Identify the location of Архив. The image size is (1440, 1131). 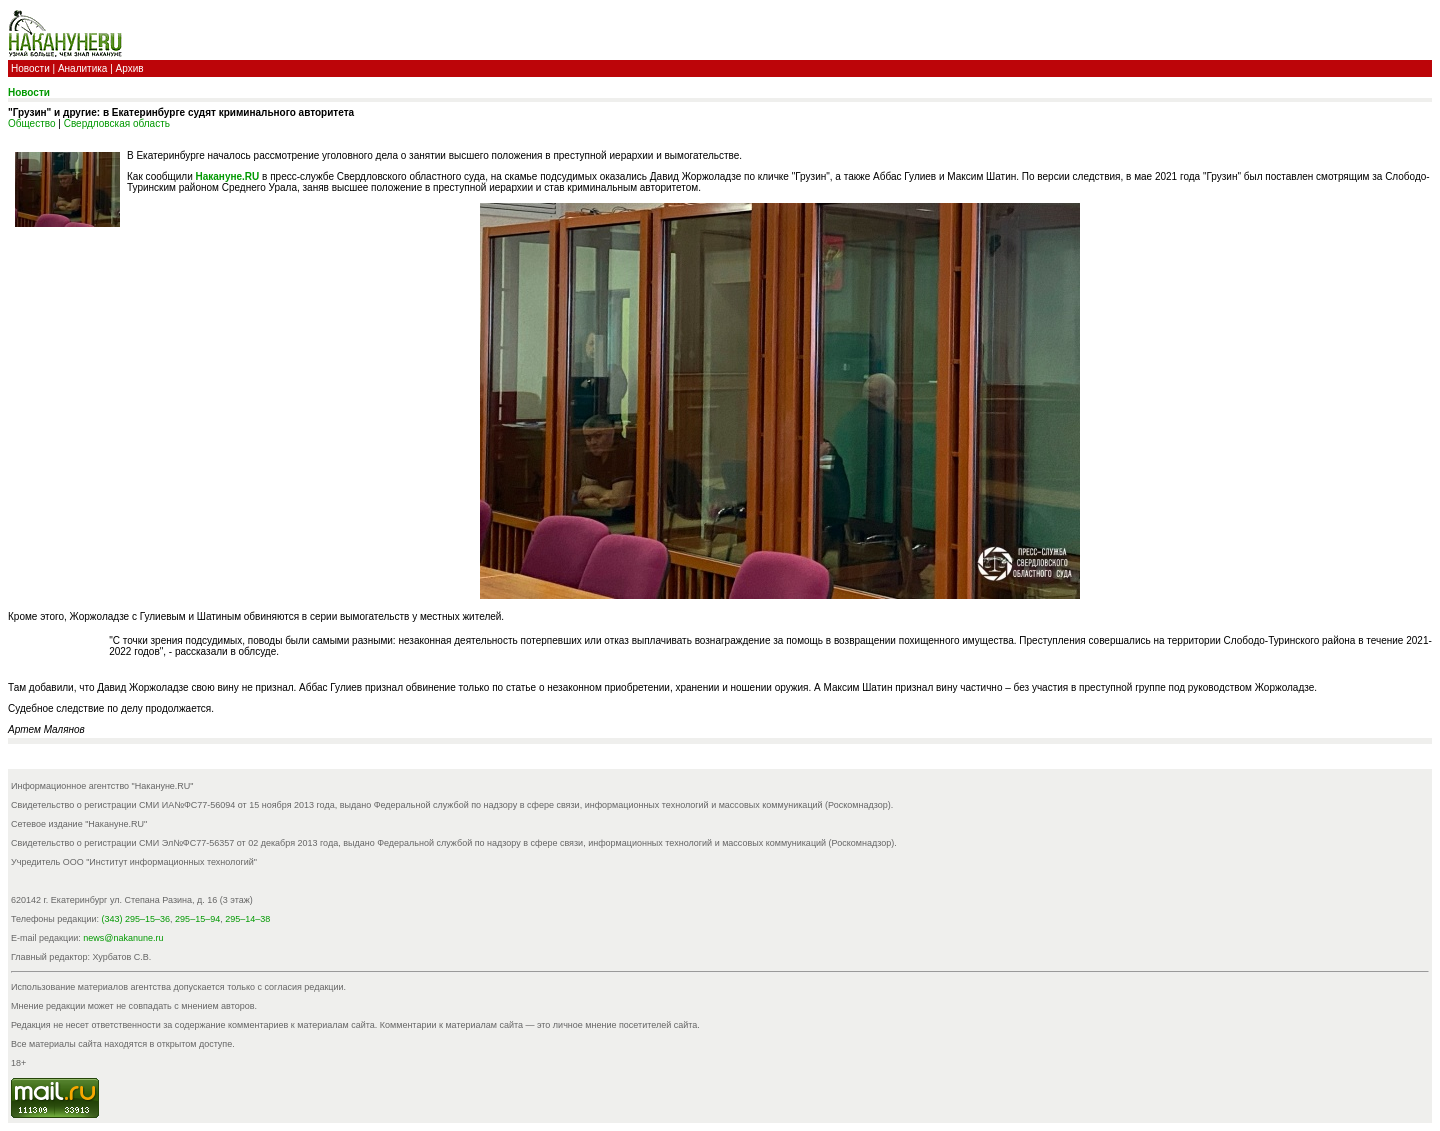
(130, 68).